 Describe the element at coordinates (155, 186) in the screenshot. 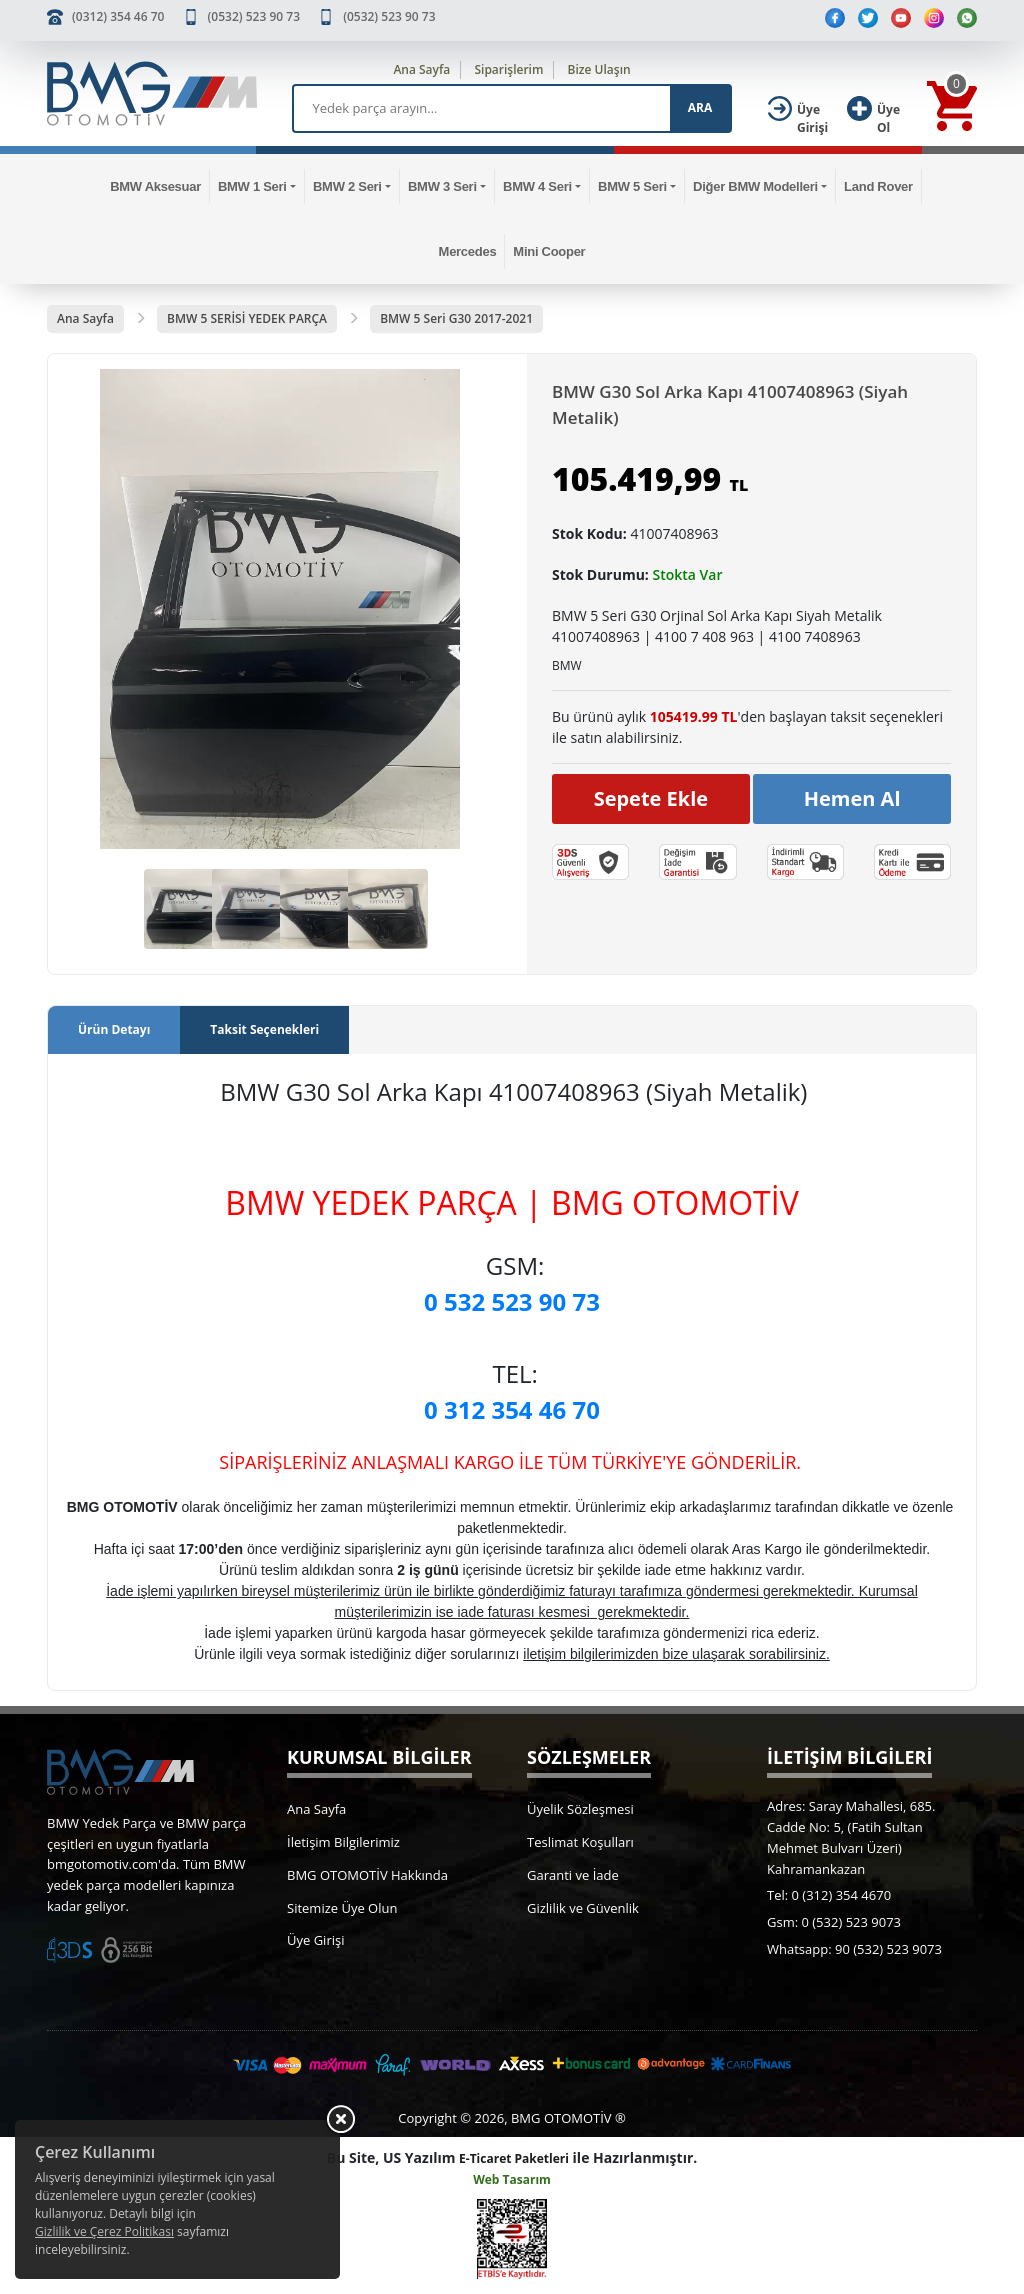

I see `BMW Aksesuar` at that location.